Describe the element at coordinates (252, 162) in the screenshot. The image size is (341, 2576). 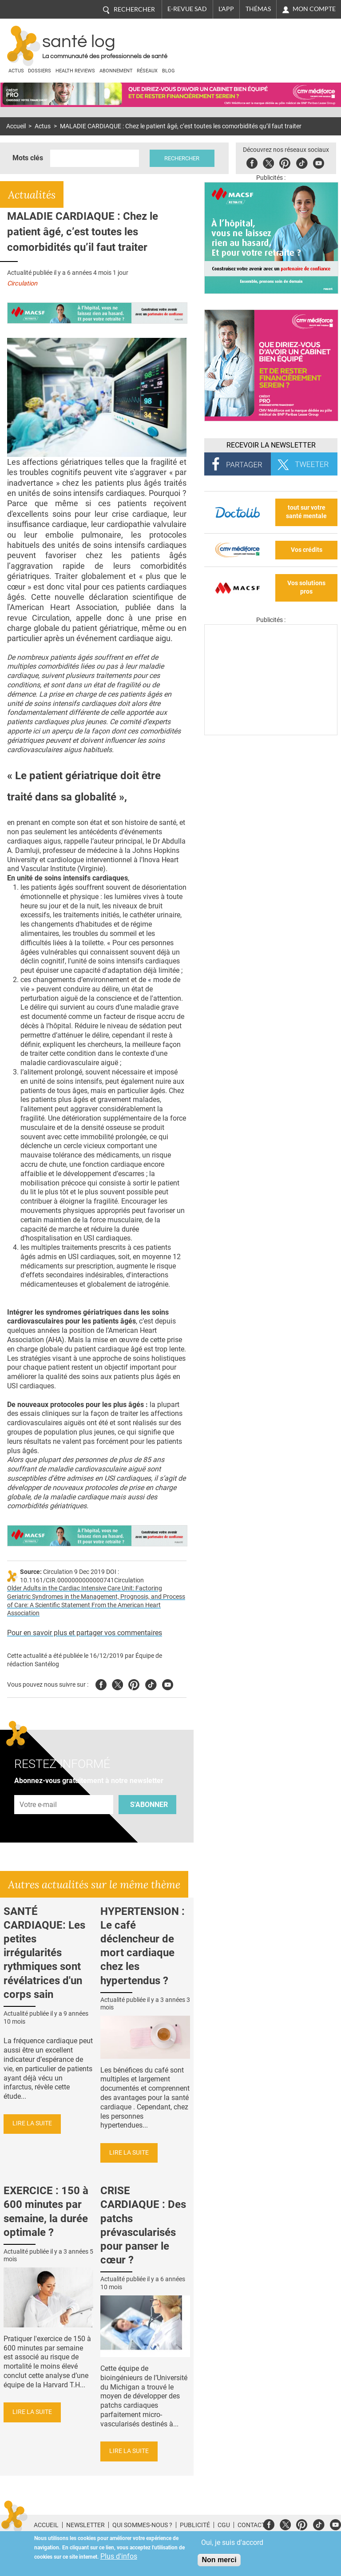
I see `Facebook` at that location.